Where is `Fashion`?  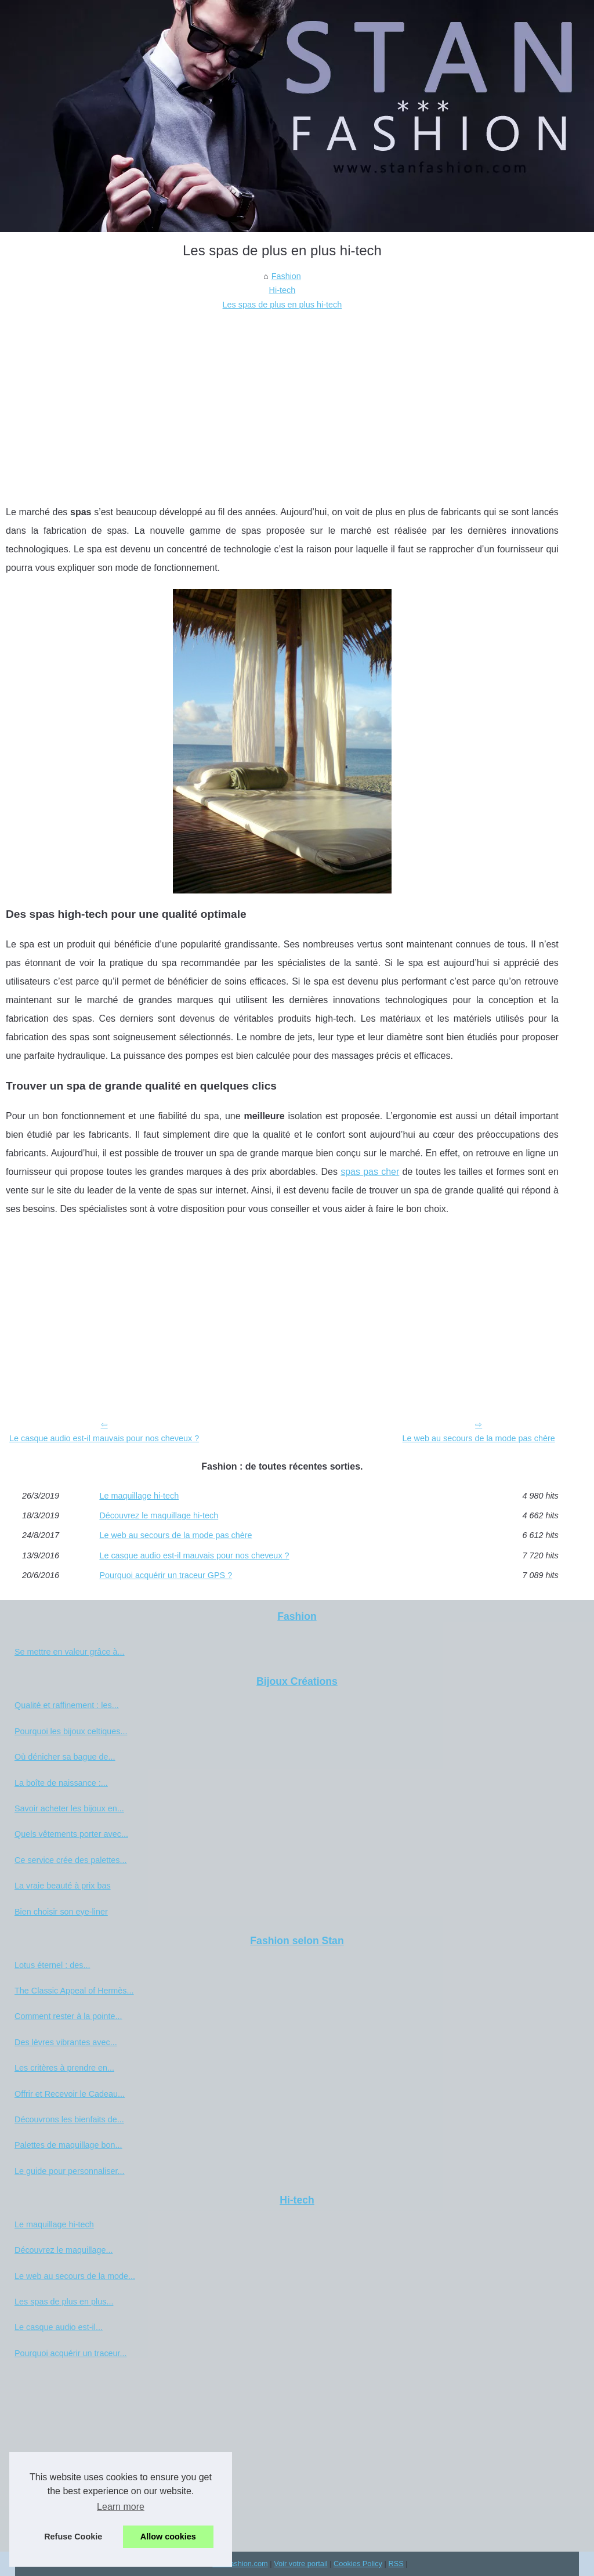
Fashion is located at coordinates (286, 276).